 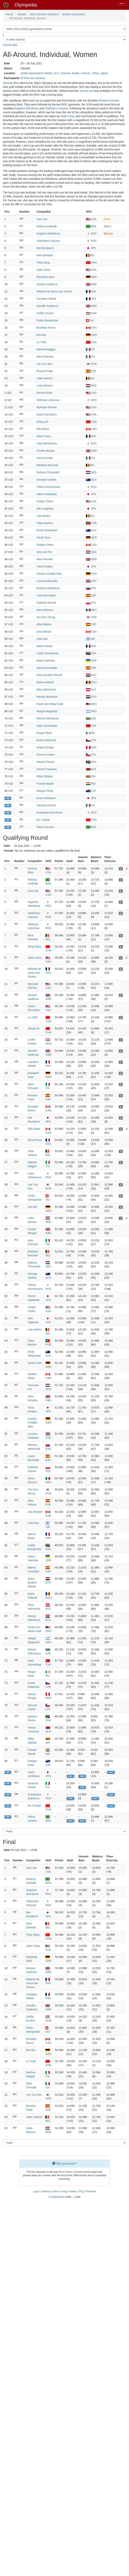 What do you see at coordinates (91, 523) in the screenshot?
I see `POR` at bounding box center [91, 523].